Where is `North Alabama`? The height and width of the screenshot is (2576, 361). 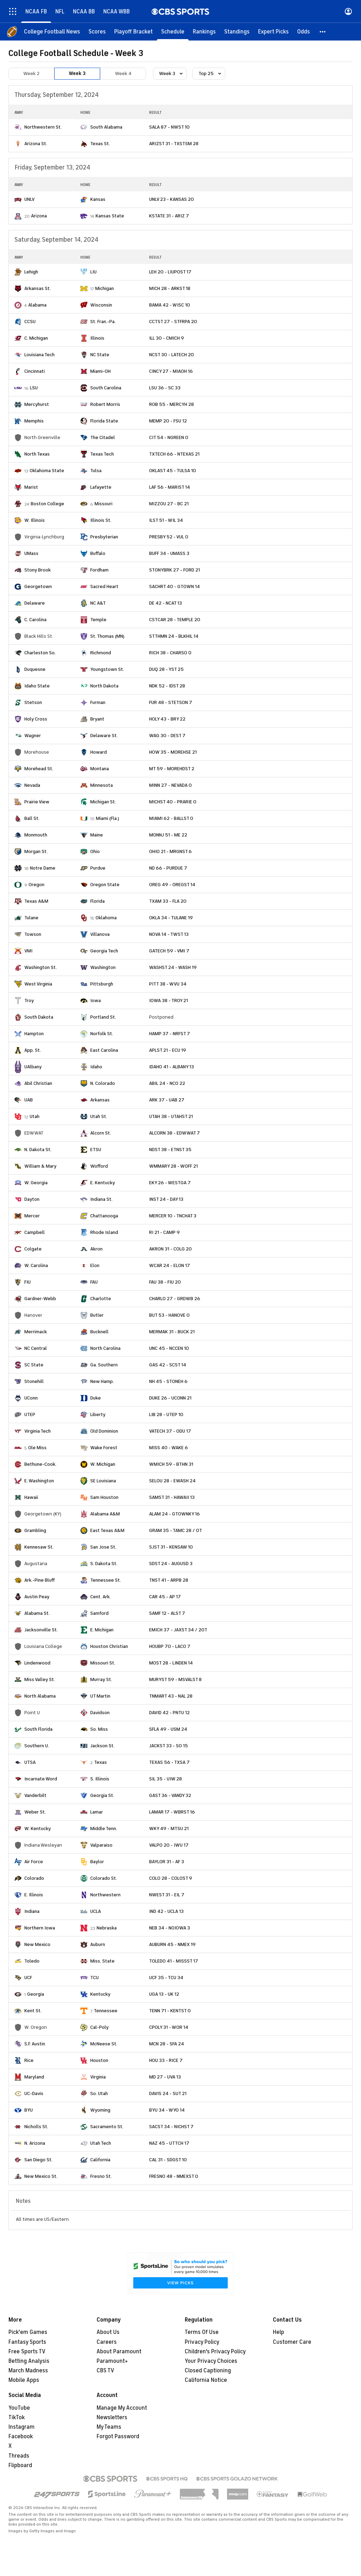 North Alabama is located at coordinates (40, 1696).